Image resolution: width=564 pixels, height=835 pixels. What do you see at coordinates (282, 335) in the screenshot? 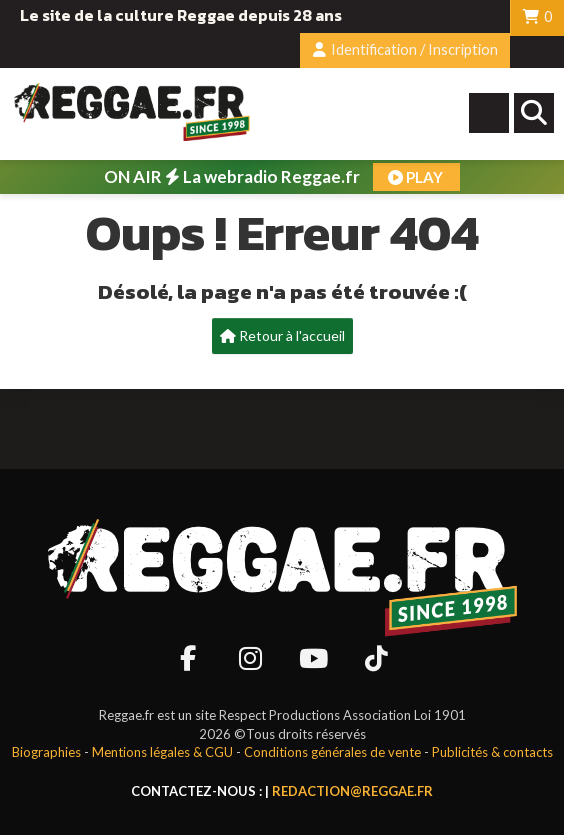
I see `Retour à l'accueil` at bounding box center [282, 335].